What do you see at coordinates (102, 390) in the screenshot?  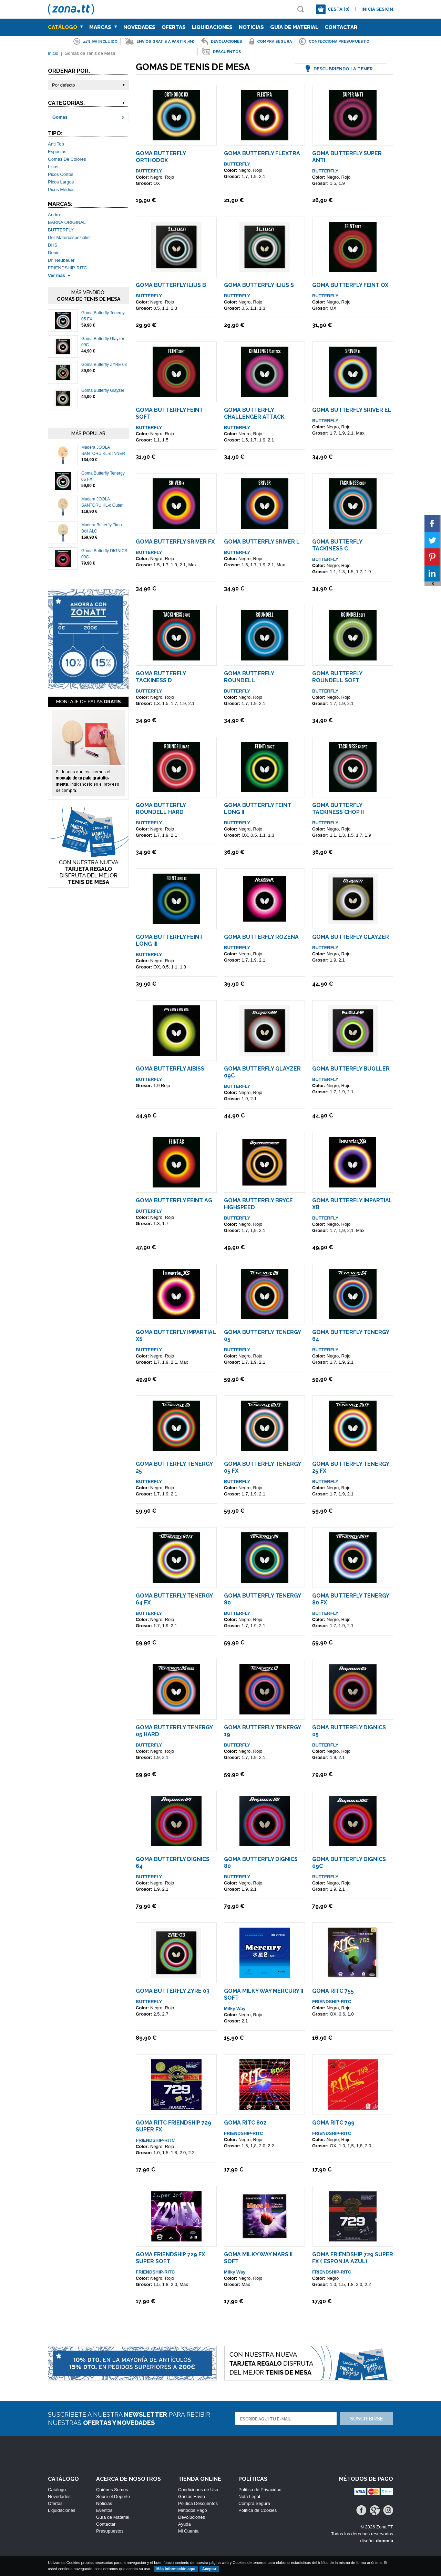 I see `Goma Butterfly Glayzer` at bounding box center [102, 390].